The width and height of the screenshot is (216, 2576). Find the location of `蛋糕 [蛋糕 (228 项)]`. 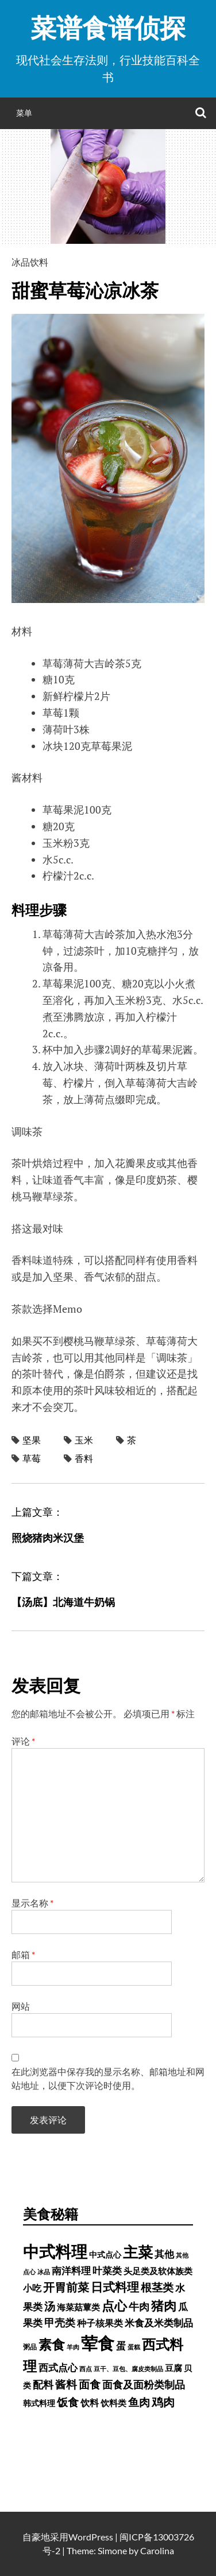

蛋糕 [蛋糕 (228 项)] is located at coordinates (134, 2347).